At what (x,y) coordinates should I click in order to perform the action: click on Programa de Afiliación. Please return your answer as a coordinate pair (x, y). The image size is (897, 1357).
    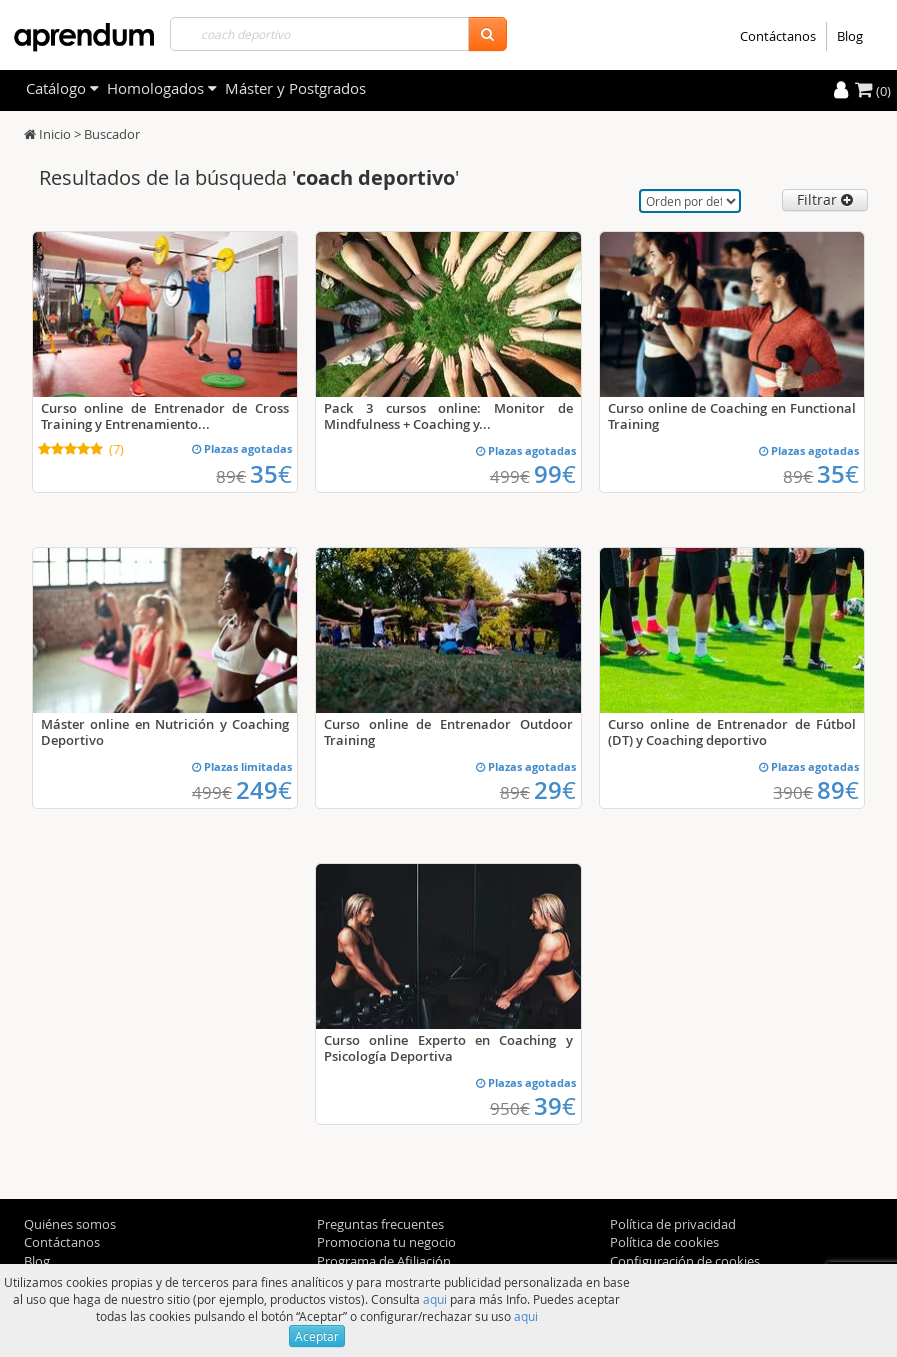
    Looking at the image, I should click on (384, 1261).